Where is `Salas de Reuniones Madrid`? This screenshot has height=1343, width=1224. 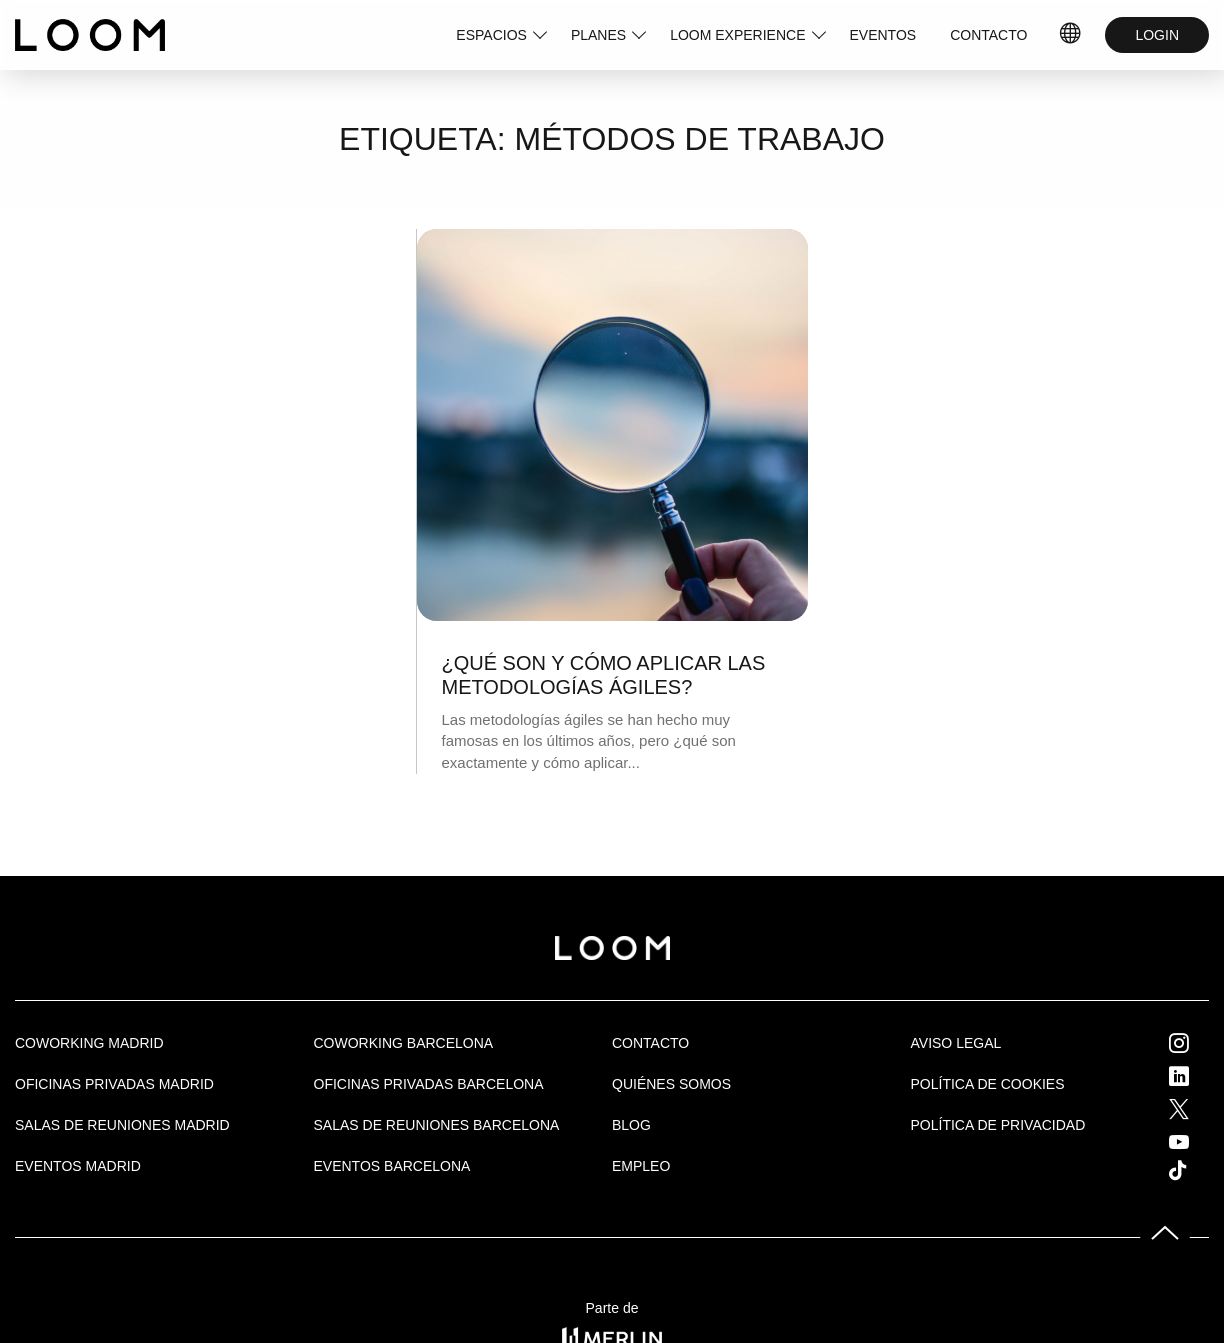 Salas de Reuniones Madrid is located at coordinates (122, 1125).